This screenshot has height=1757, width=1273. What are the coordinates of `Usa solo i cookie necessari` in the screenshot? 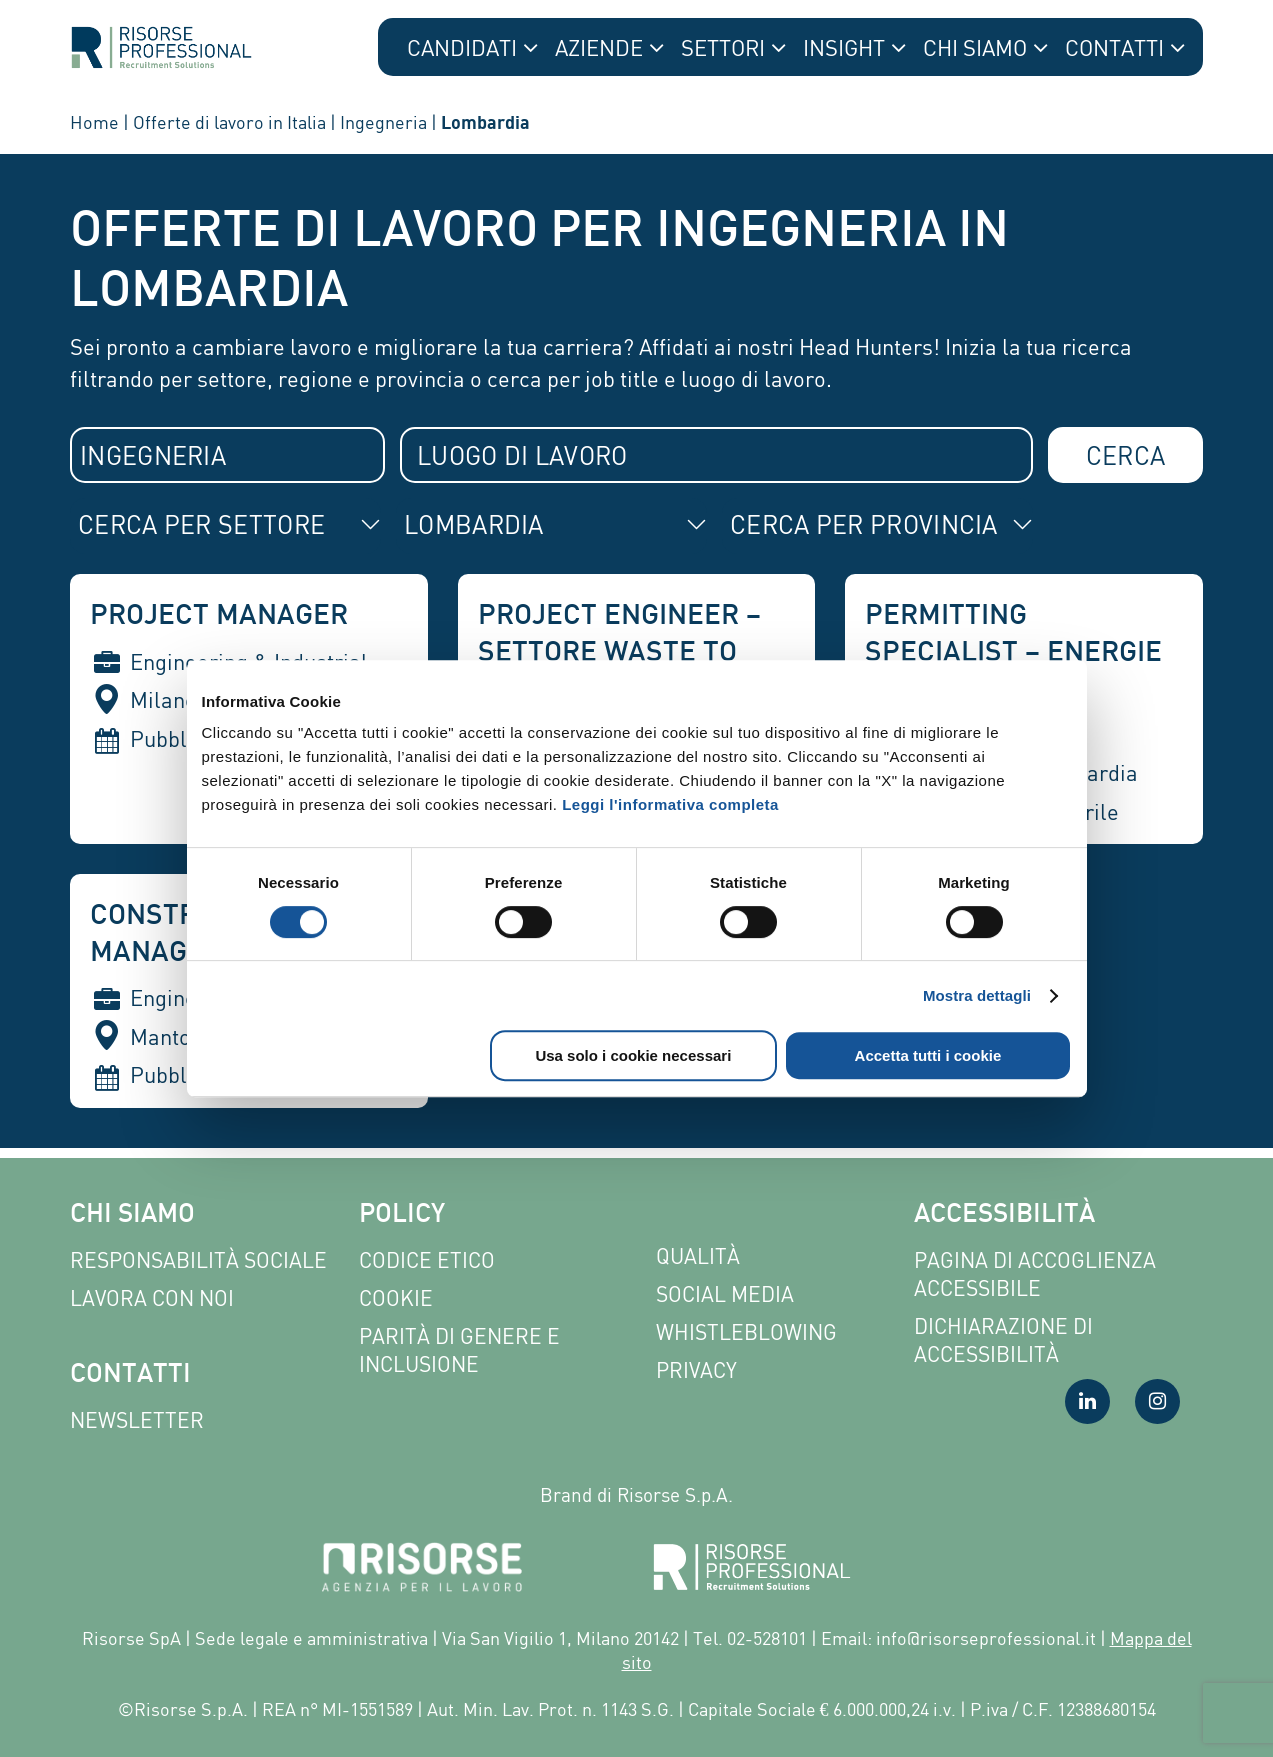 It's located at (633, 1055).